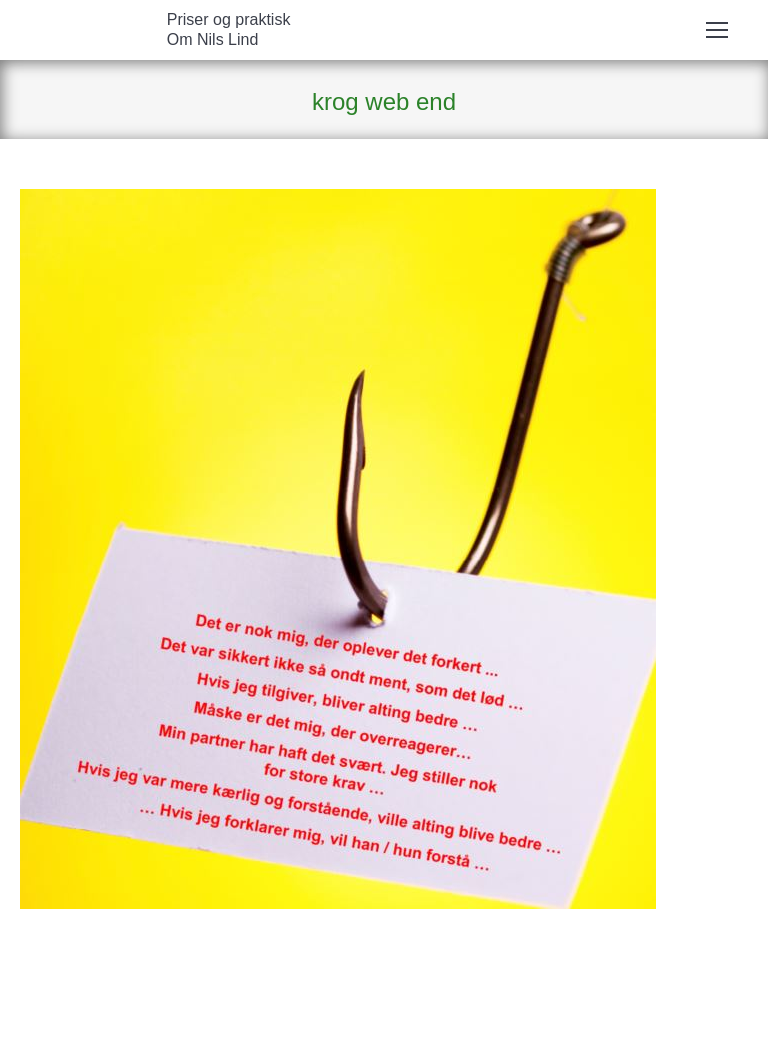 The height and width of the screenshot is (1049, 768). I want to click on ErhvervsHjemmesider.dk, so click(399, 1024).